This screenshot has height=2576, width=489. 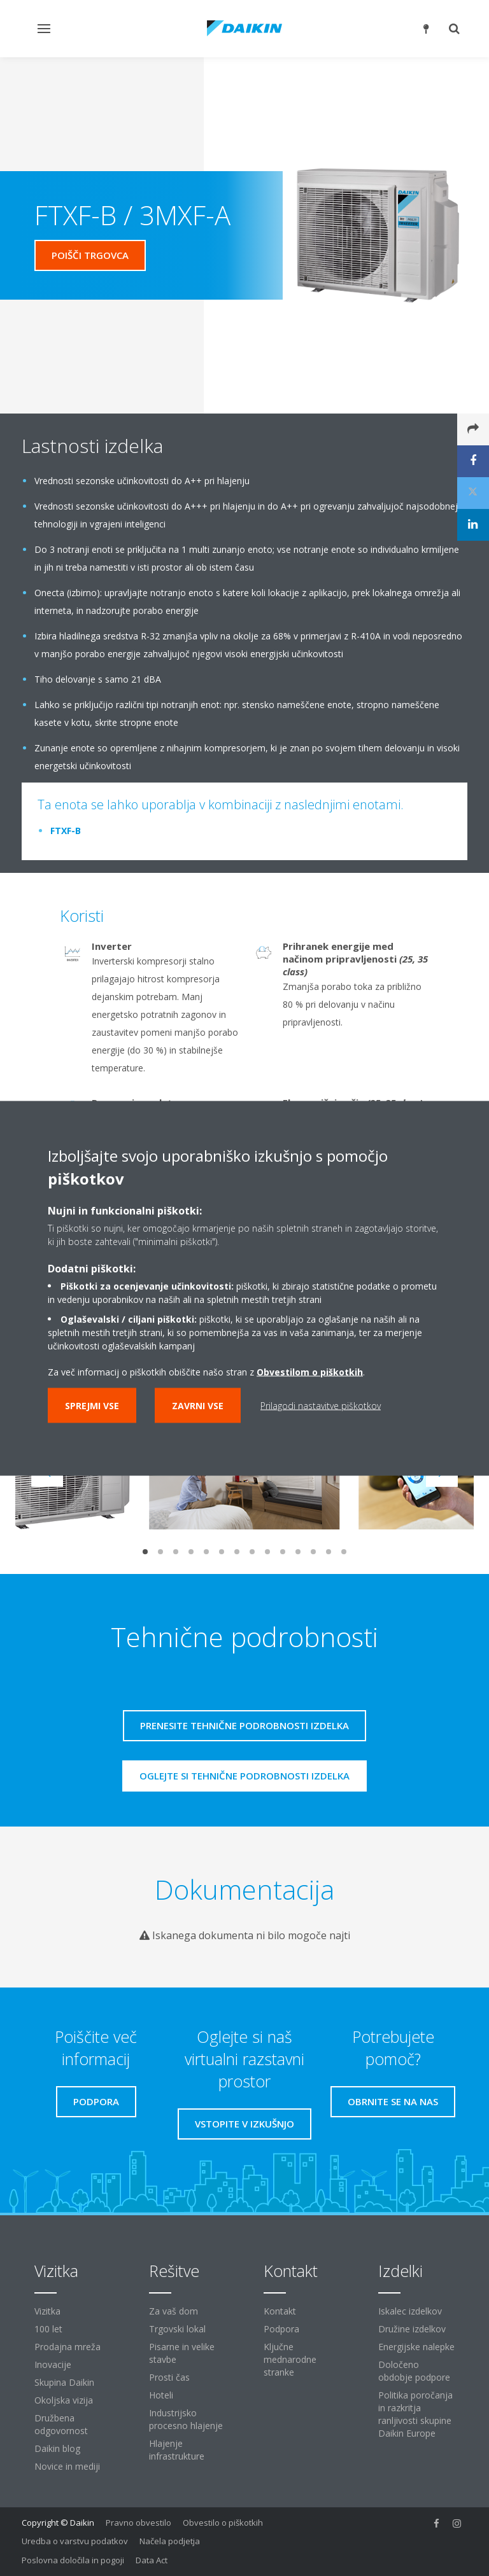 What do you see at coordinates (64, 2382) in the screenshot?
I see `Skupina Daikin` at bounding box center [64, 2382].